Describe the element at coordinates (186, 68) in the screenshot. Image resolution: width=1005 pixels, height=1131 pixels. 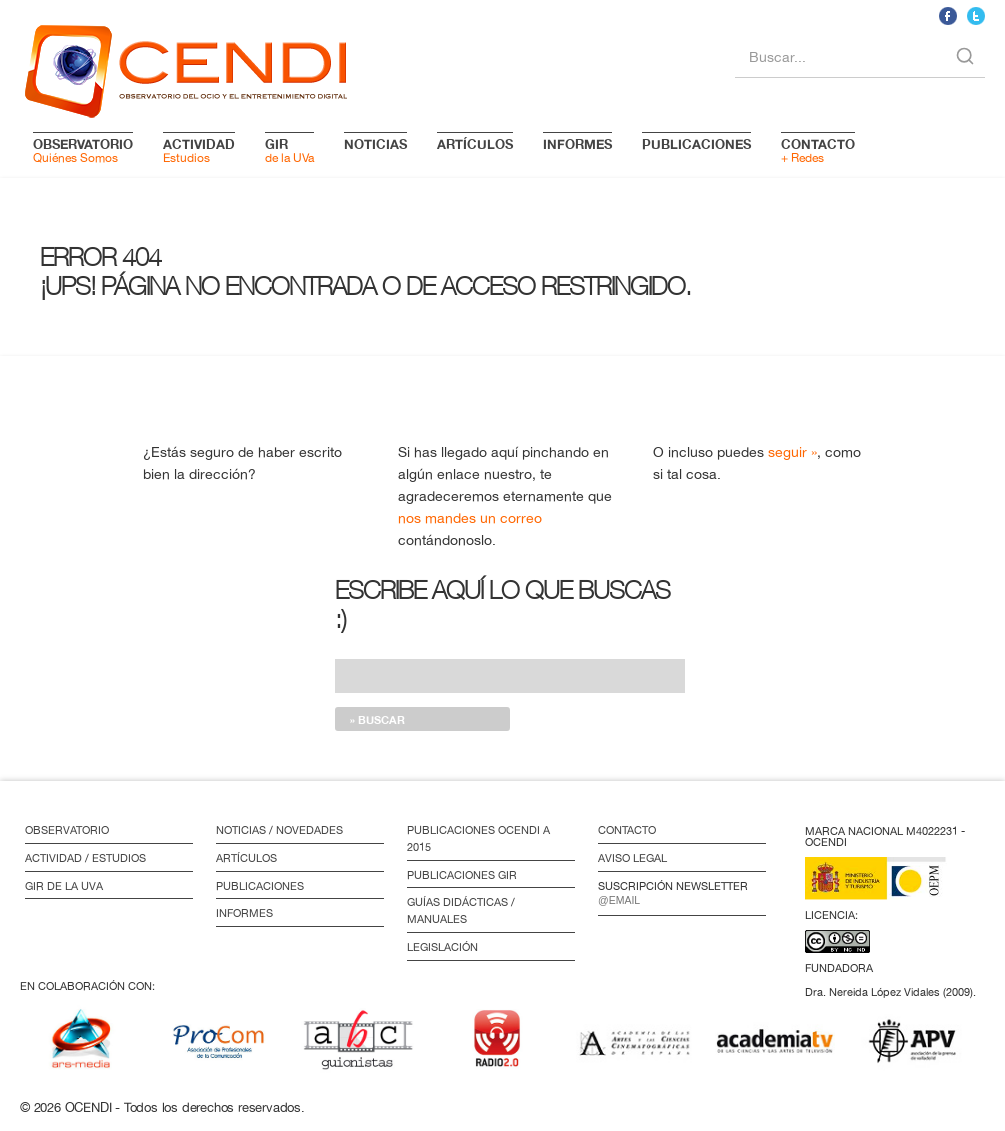
I see `logo` at that location.